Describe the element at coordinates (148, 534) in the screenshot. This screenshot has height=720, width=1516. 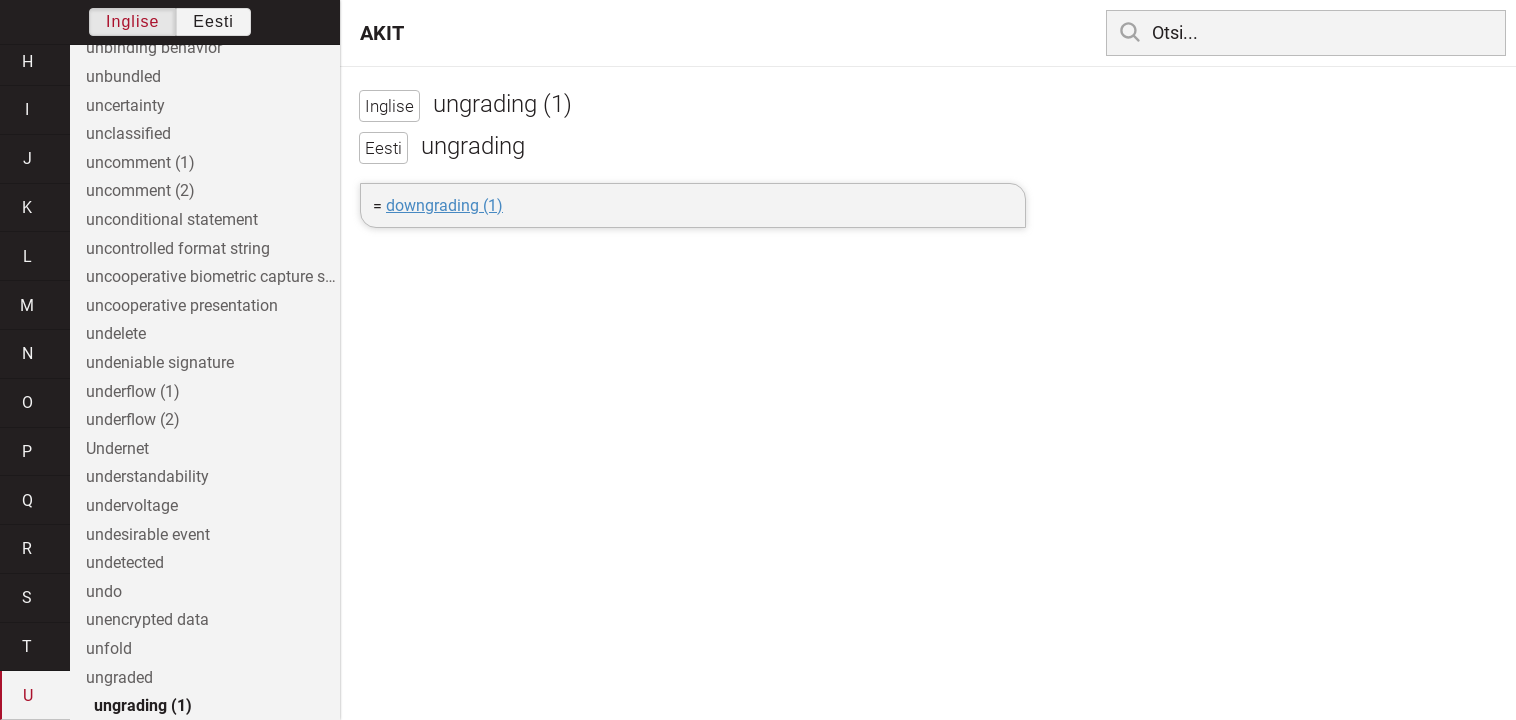
I see `undesirable event` at that location.